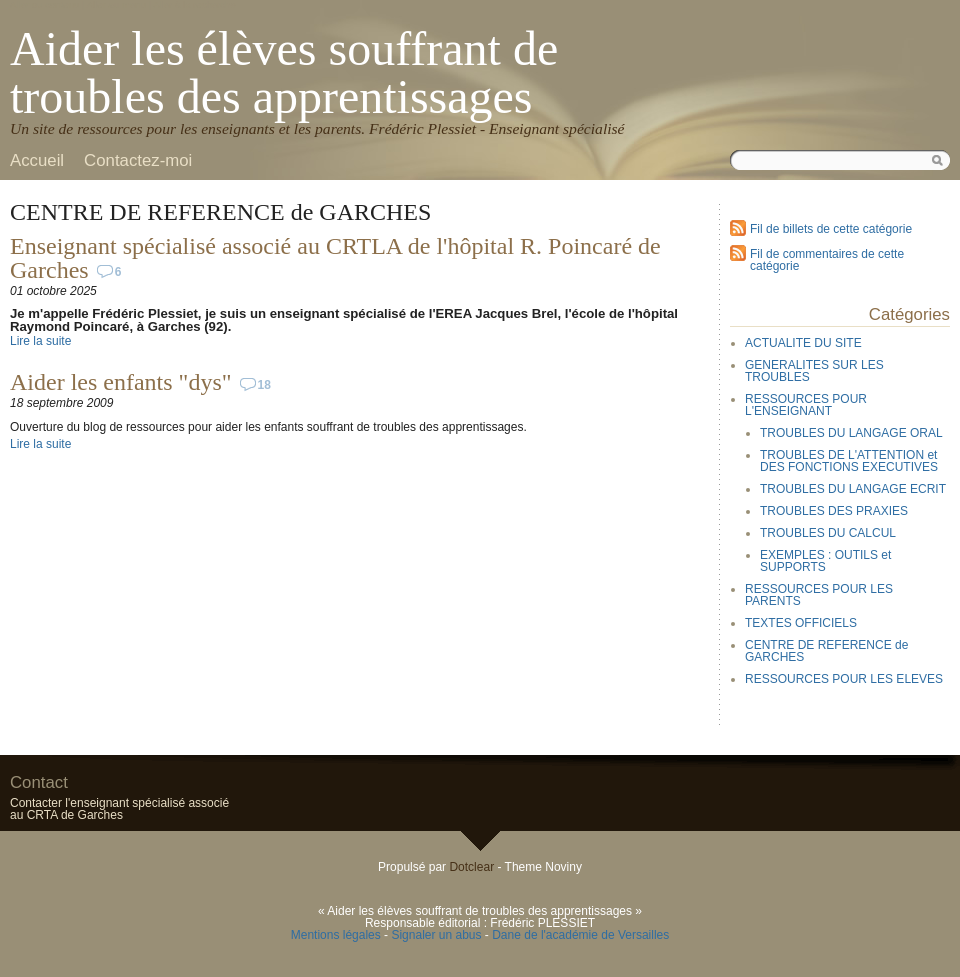 The image size is (960, 977). Describe the element at coordinates (121, 382) in the screenshot. I see `Aider les enfants "dys"` at that location.